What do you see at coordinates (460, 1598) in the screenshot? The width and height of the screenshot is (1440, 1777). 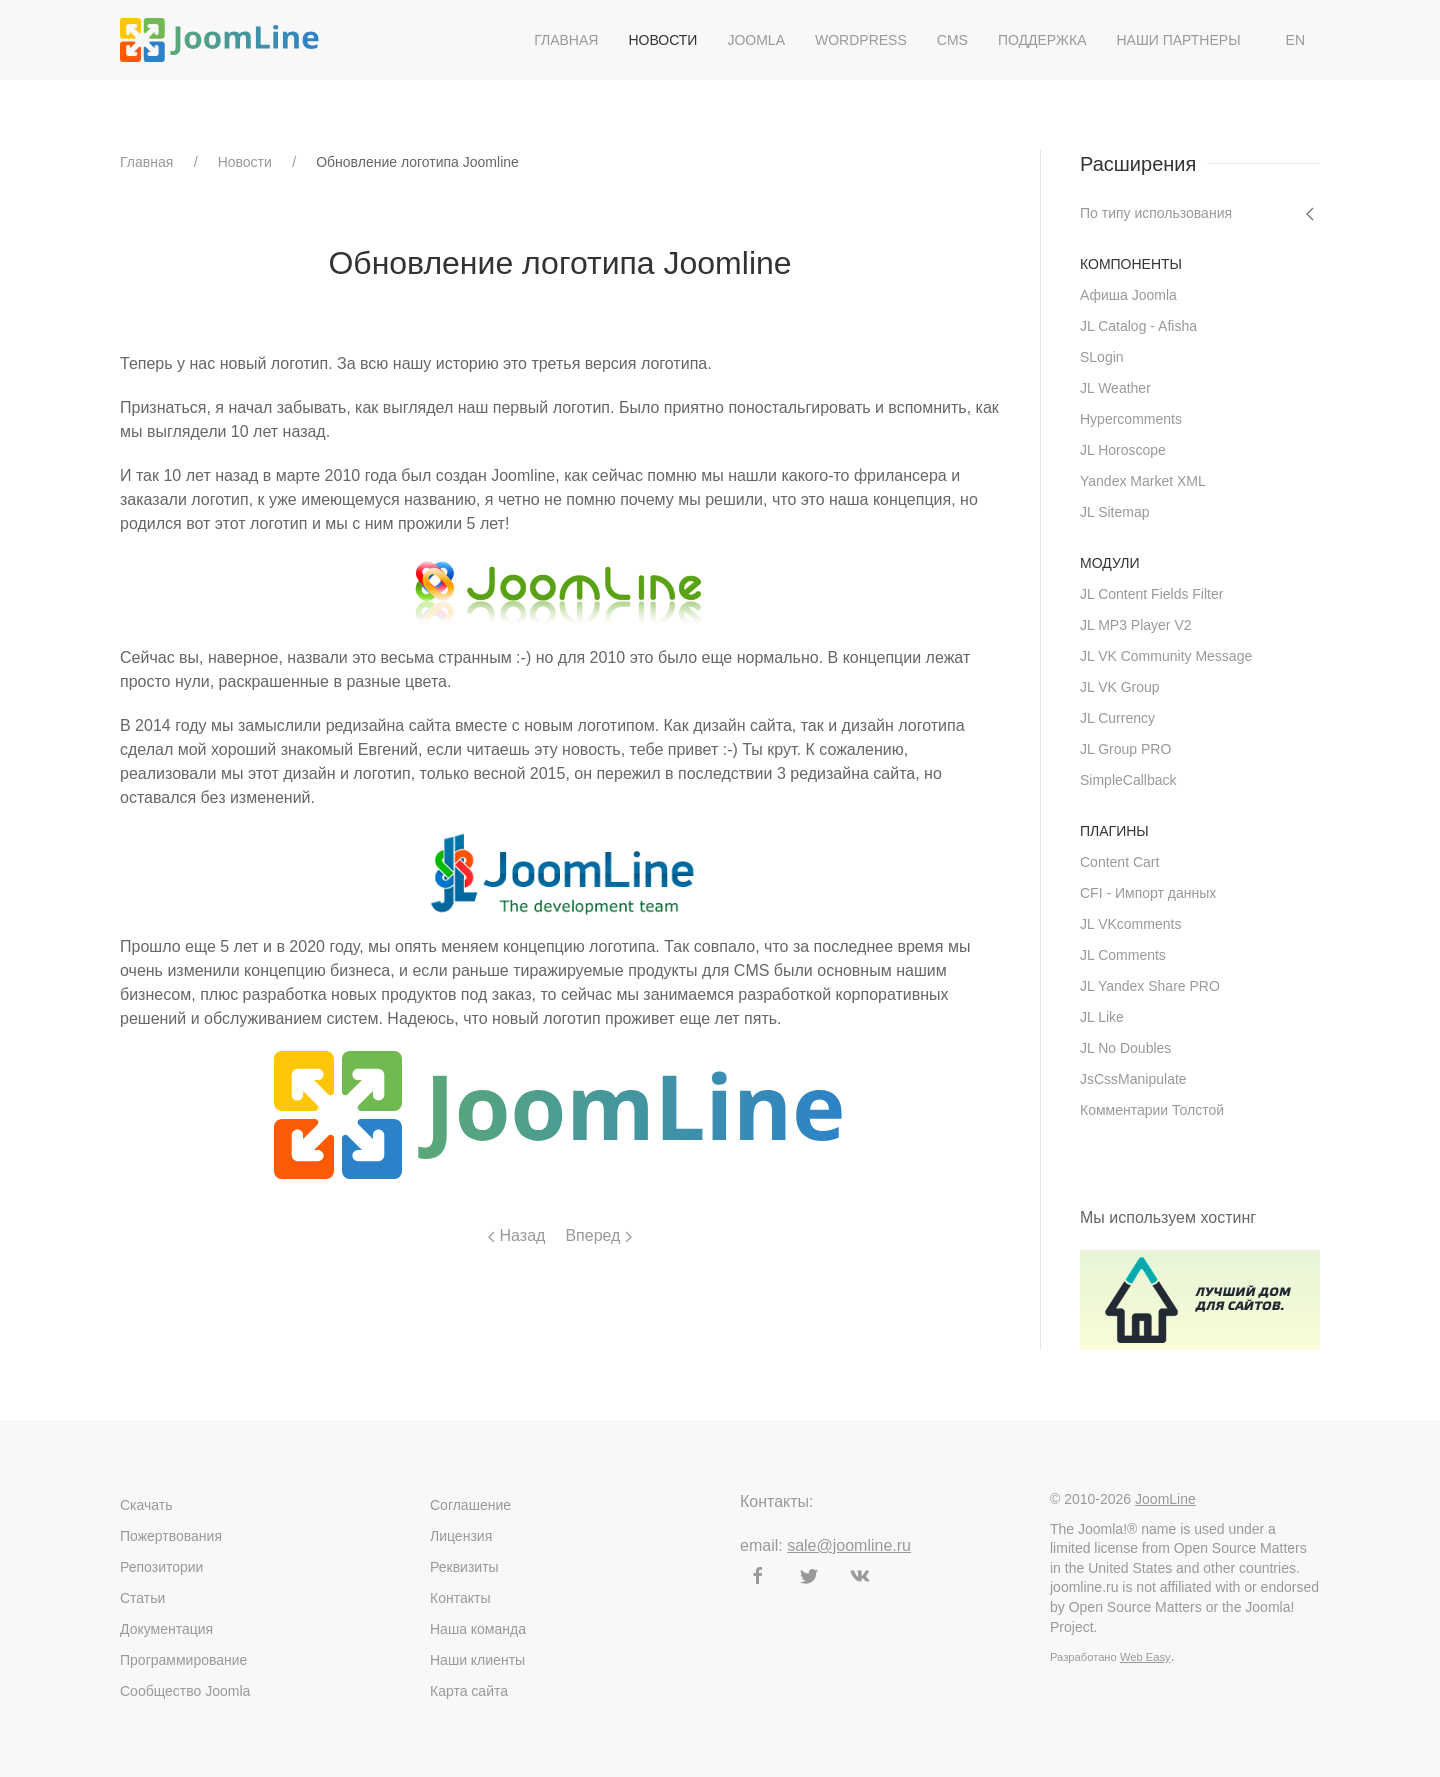 I see `Контакты` at bounding box center [460, 1598].